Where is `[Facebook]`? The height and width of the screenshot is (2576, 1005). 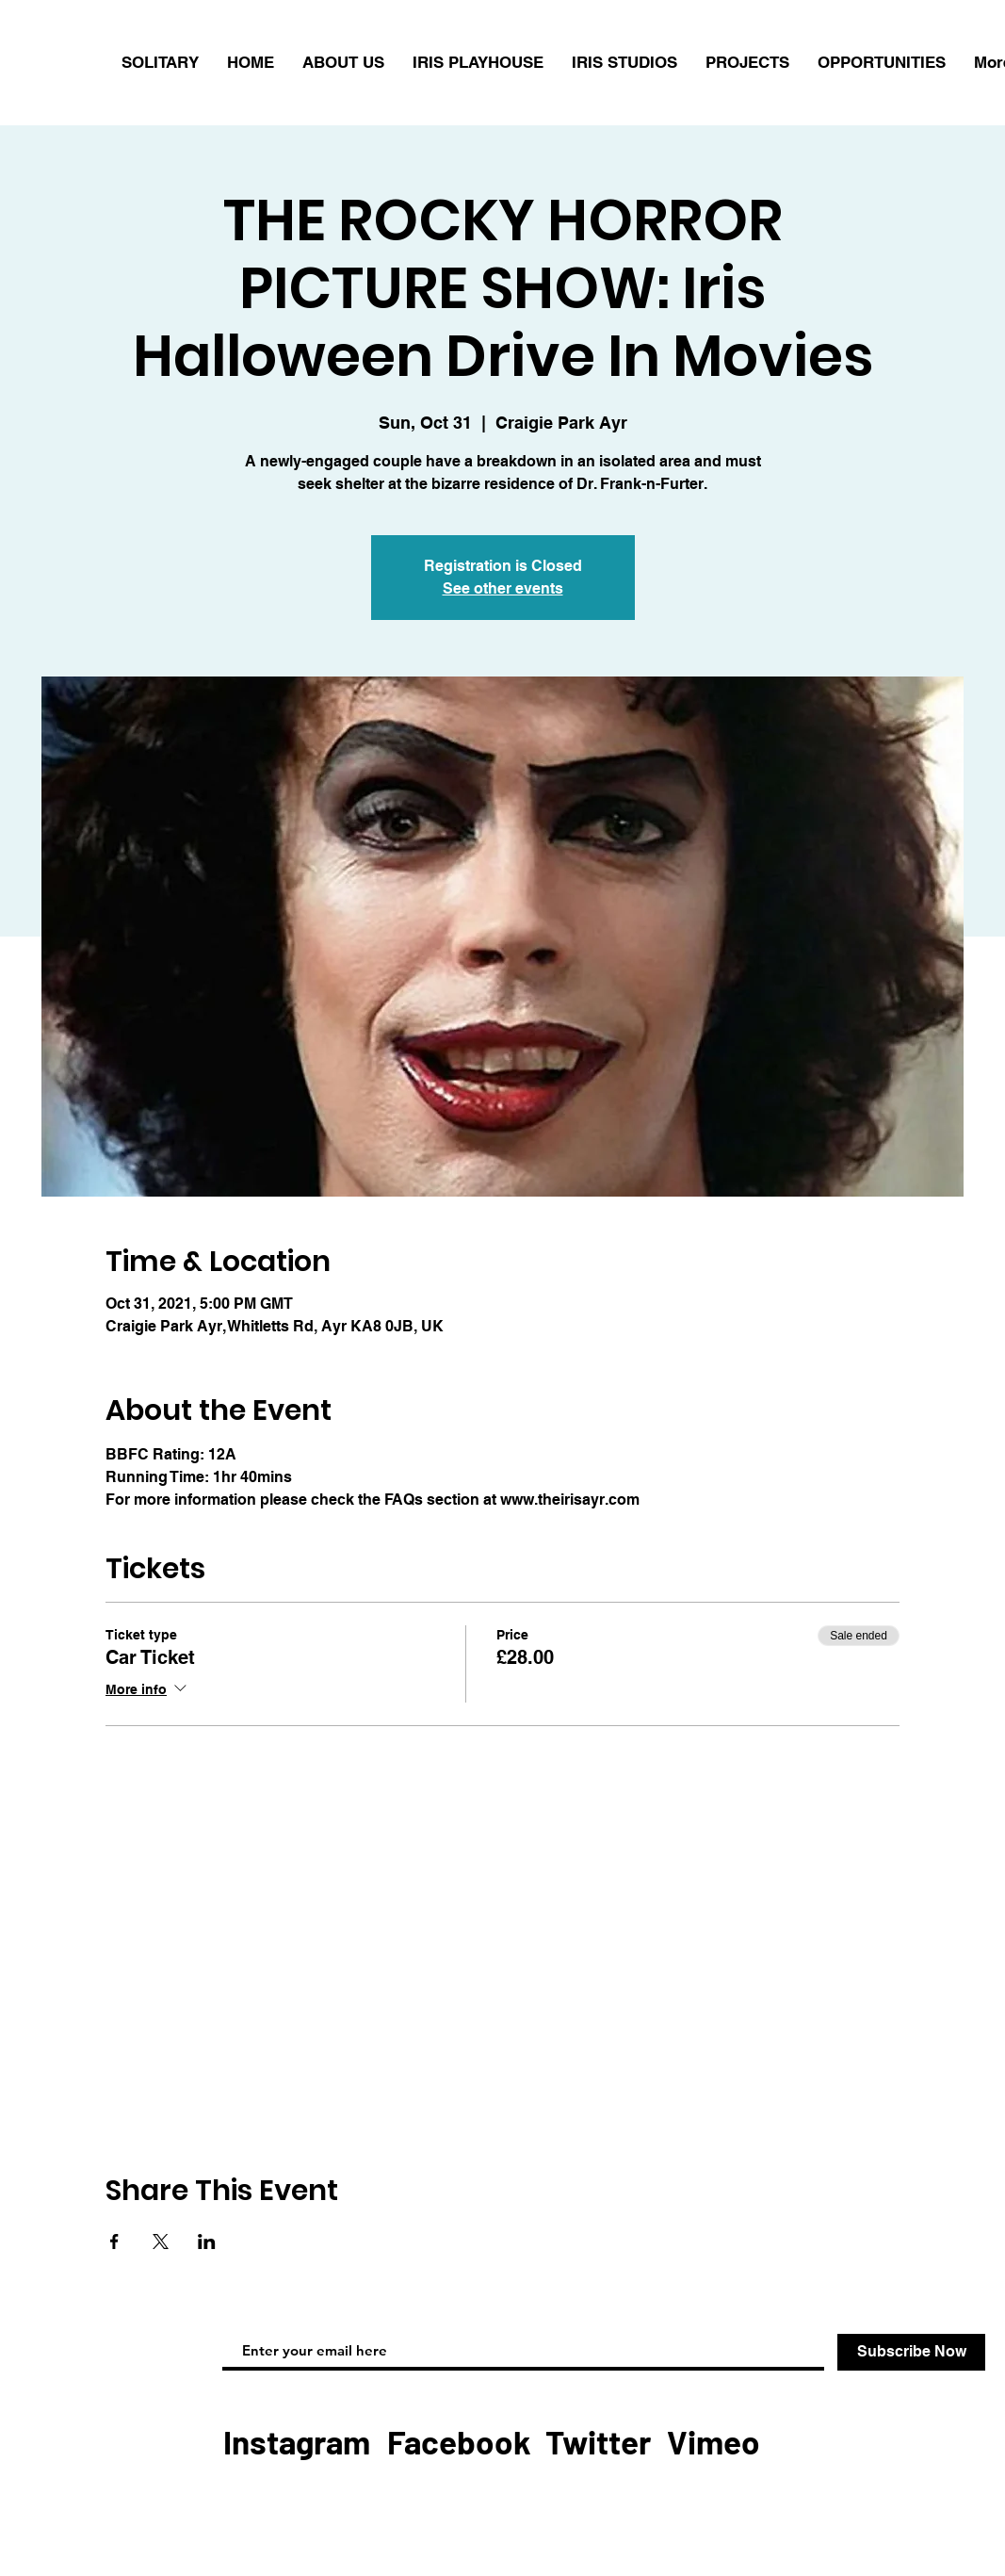
[Facebook] is located at coordinates (459, 2442).